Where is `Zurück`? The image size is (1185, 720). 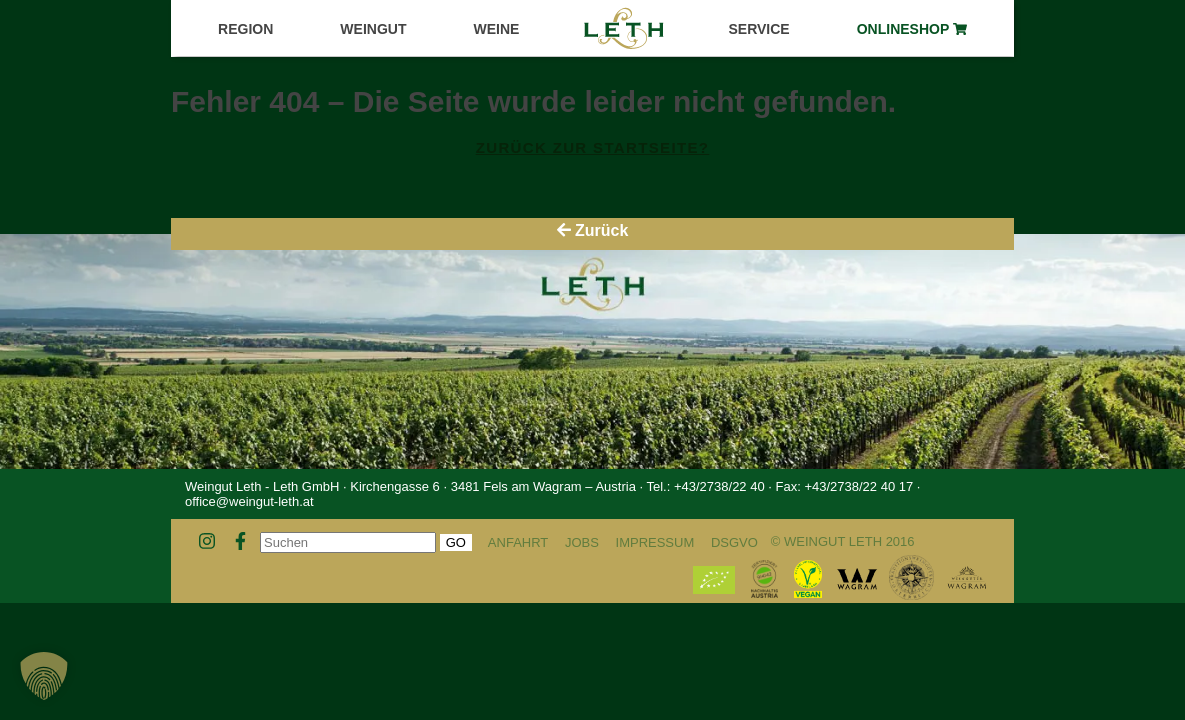
Zurück is located at coordinates (593, 230).